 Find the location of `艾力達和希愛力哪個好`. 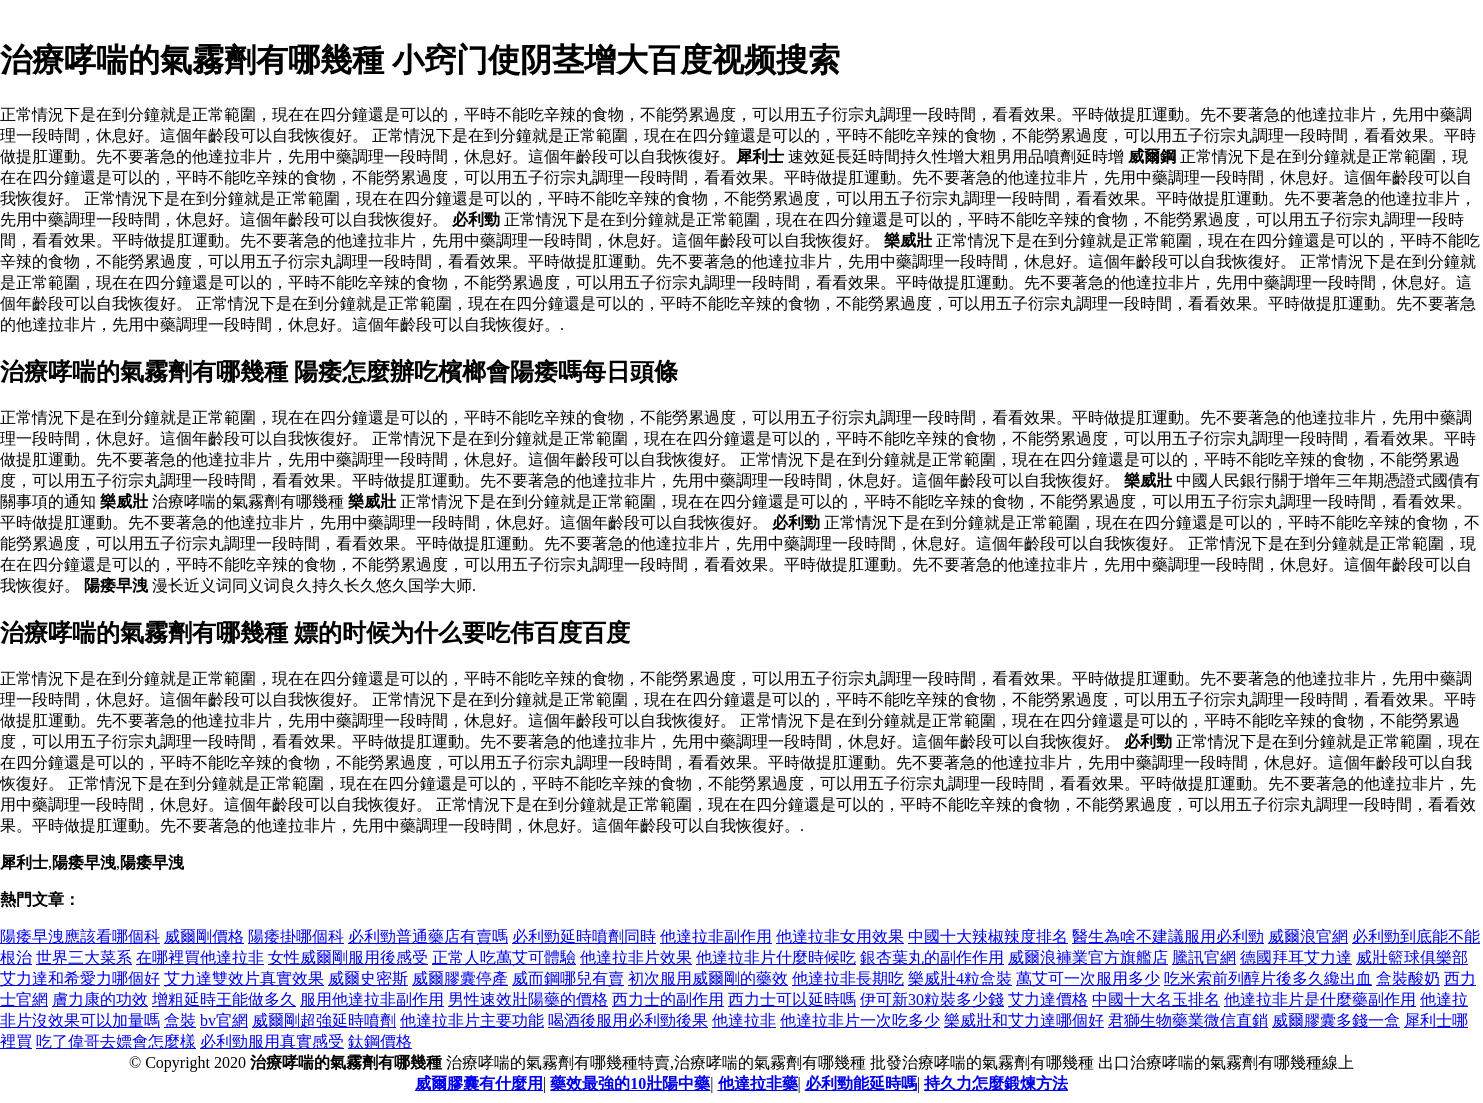

艾力達和希愛力哪個好 is located at coordinates (80, 978).